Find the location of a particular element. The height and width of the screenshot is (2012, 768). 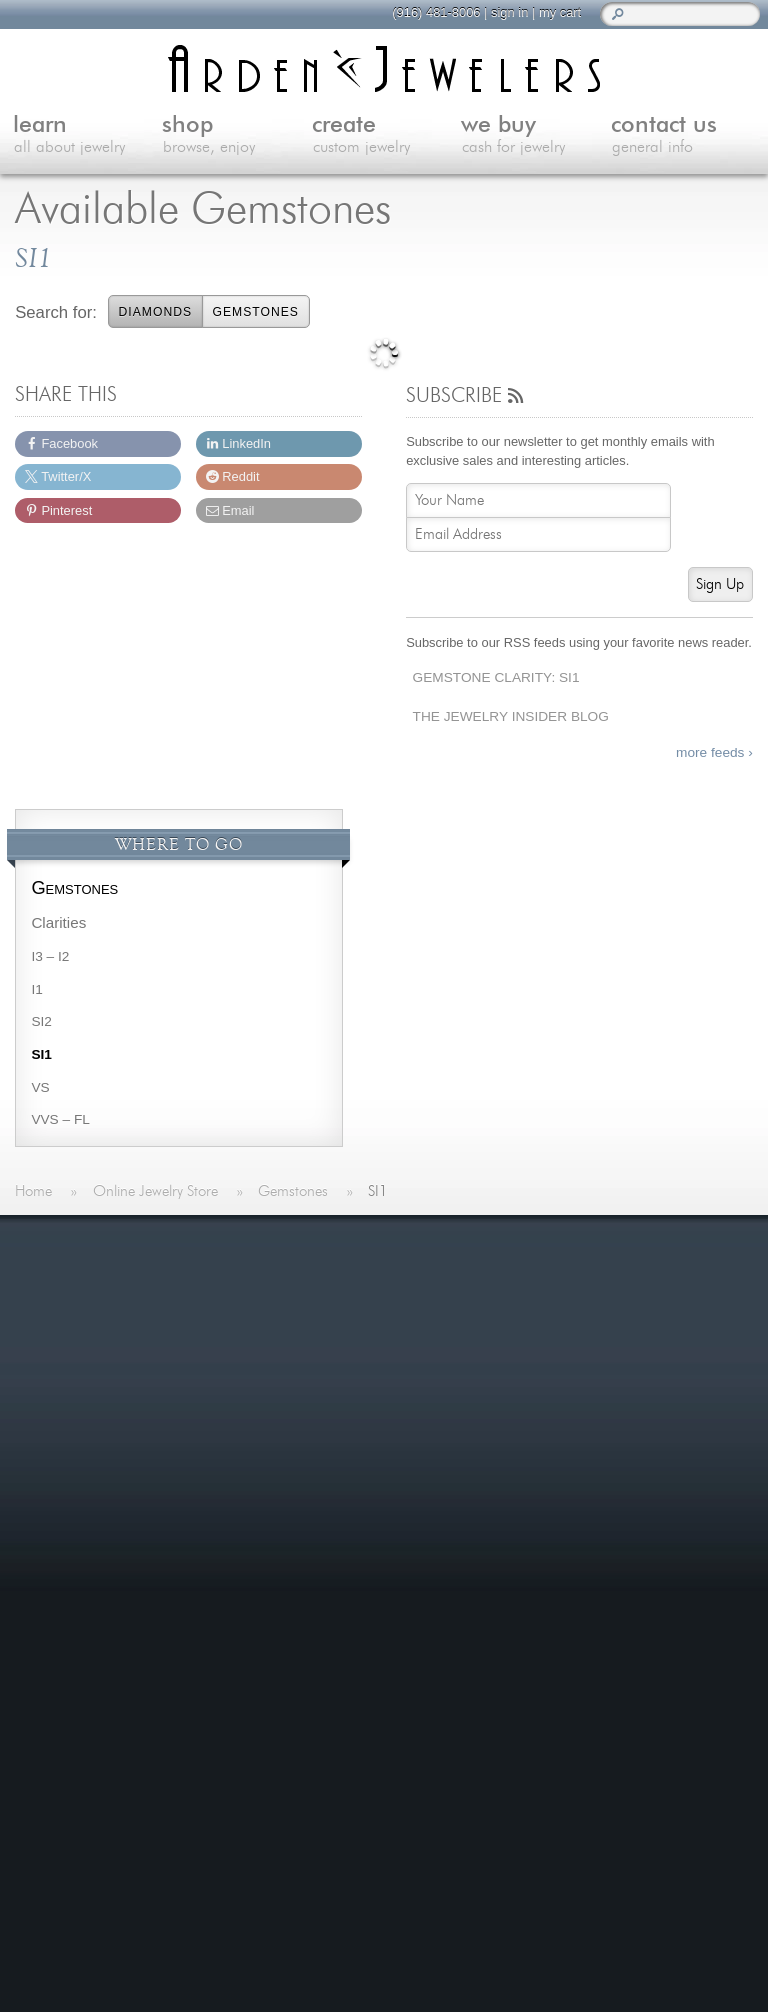

We Buy Gold is located at coordinates (344, 1379).